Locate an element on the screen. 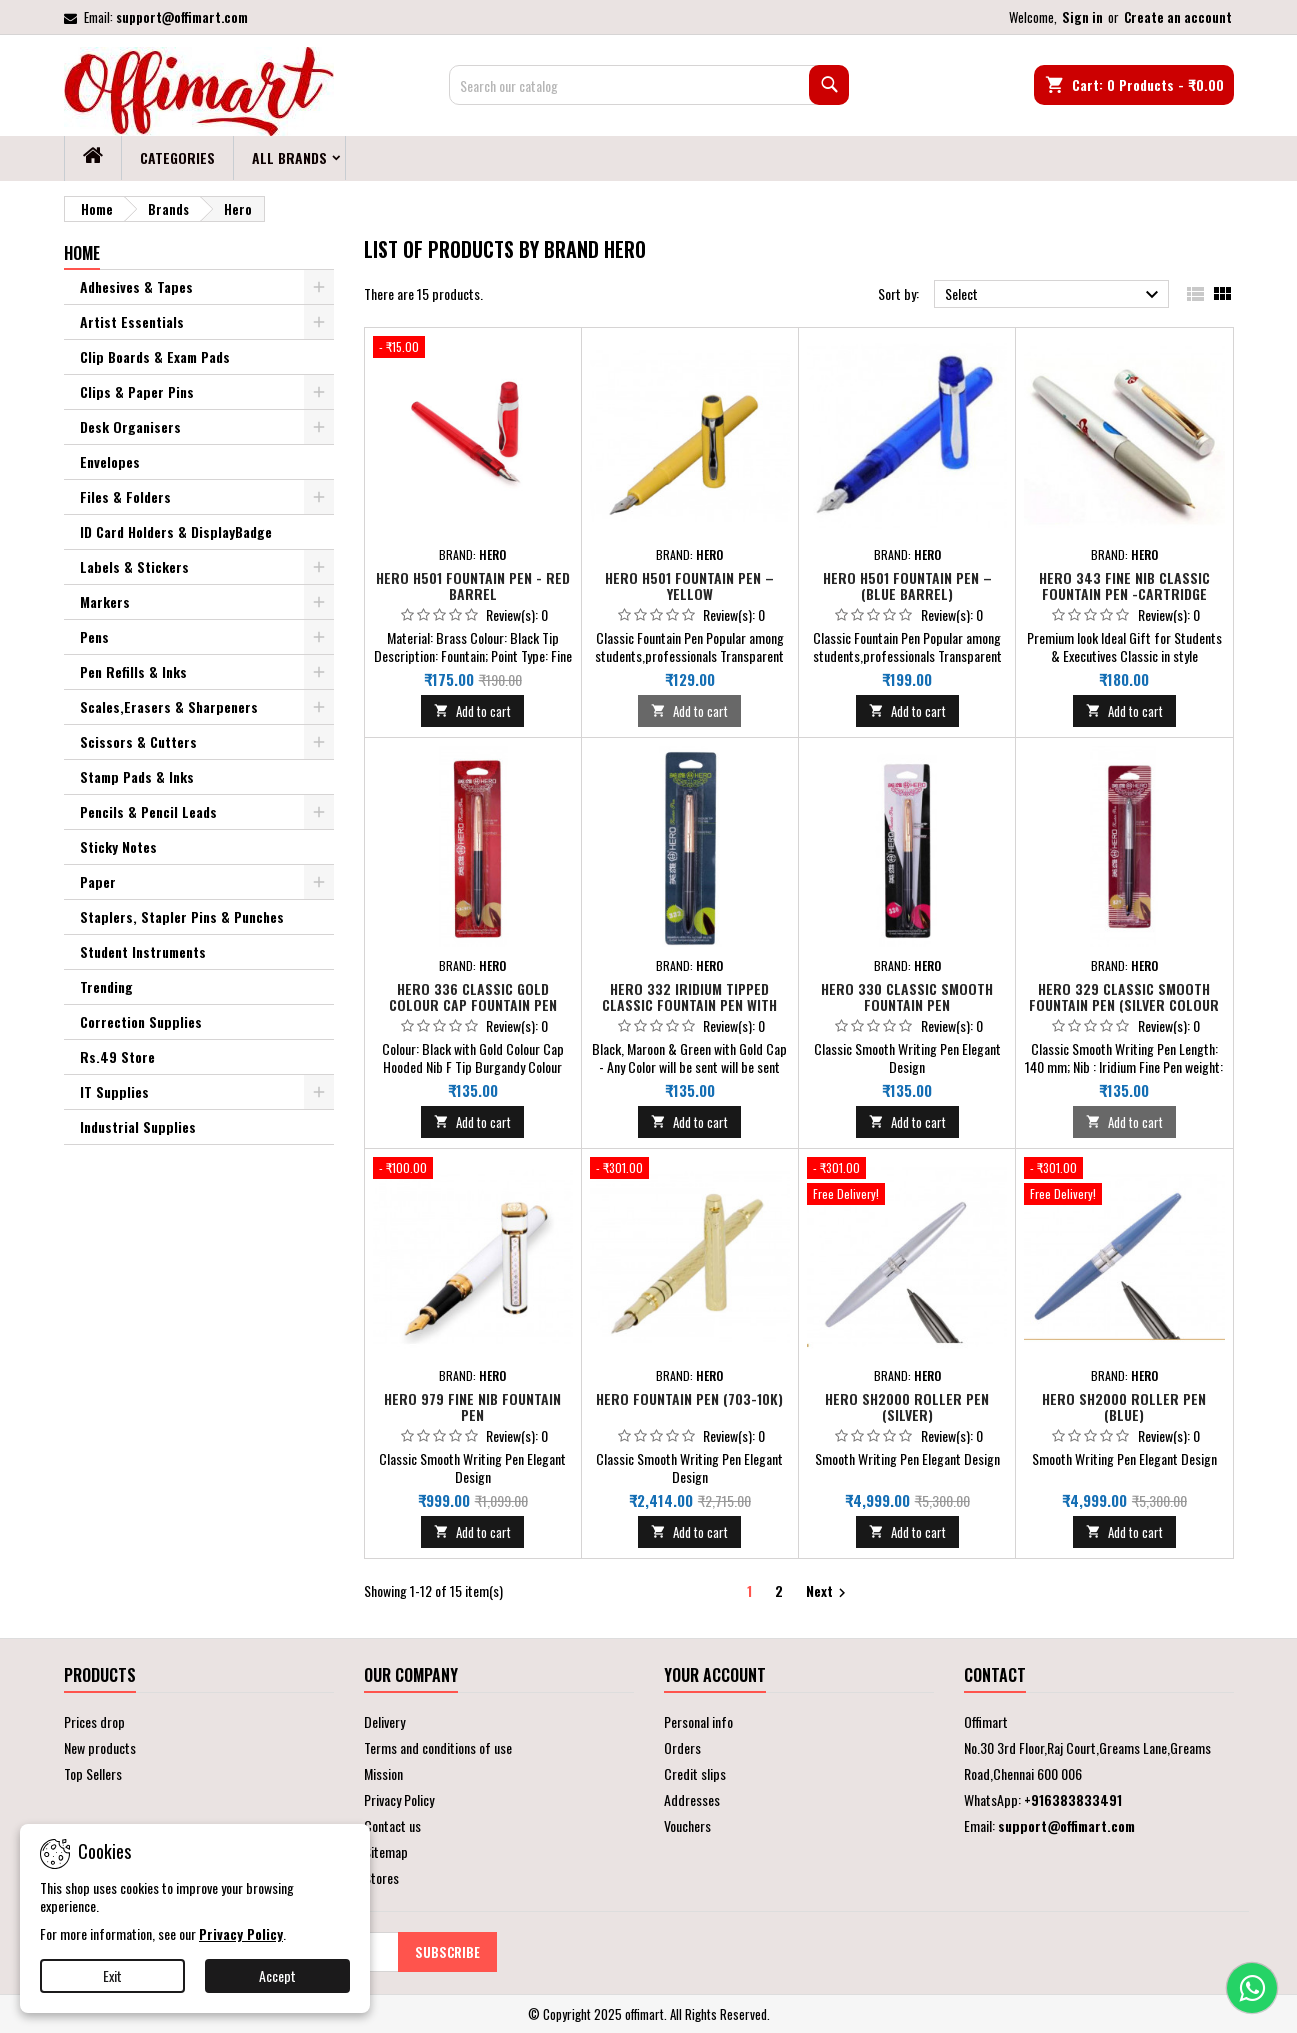 This screenshot has height=2033, width=1297. Accept is located at coordinates (277, 1975).